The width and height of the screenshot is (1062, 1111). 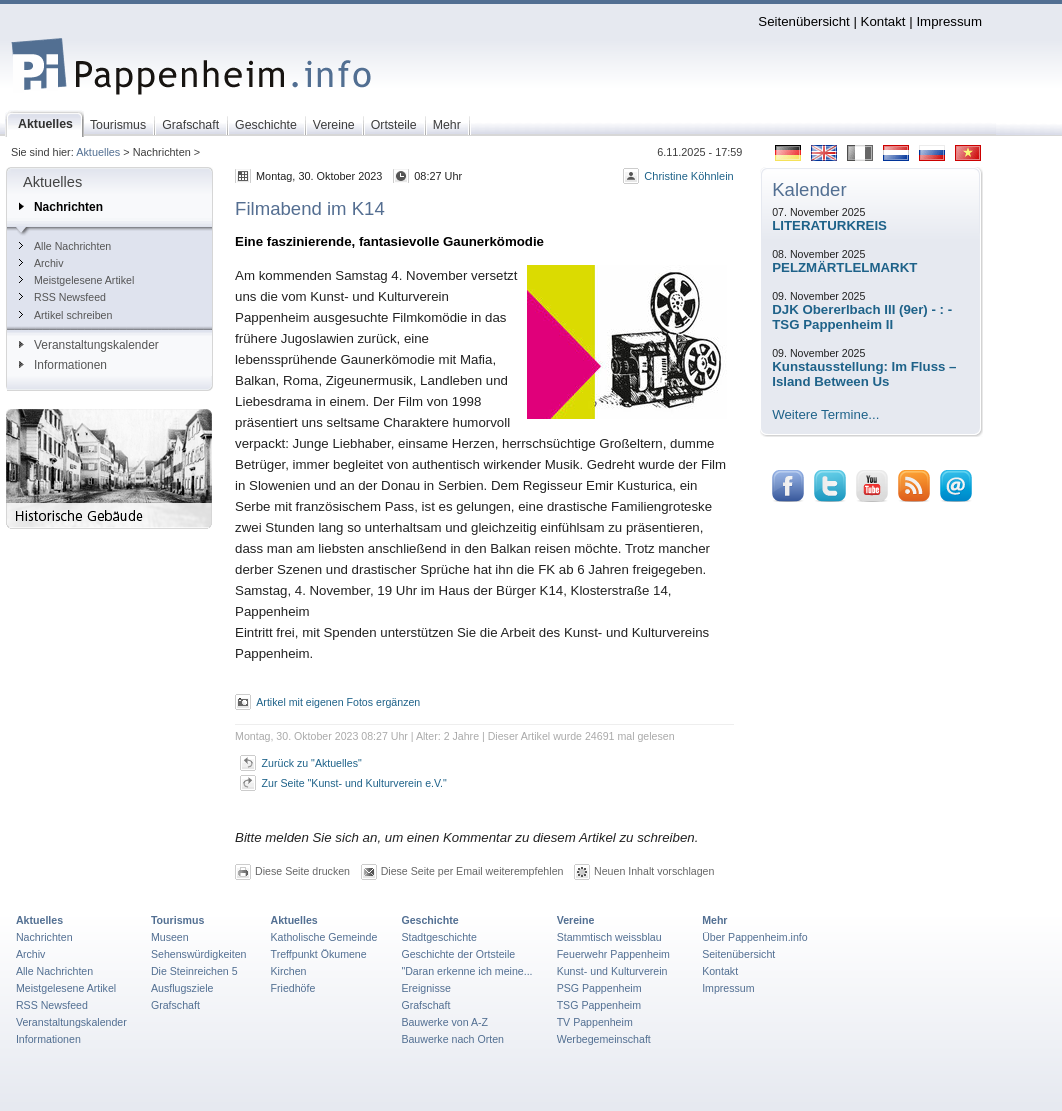 I want to click on Neuen Inhalt vorschlagen, so click(x=654, y=871).